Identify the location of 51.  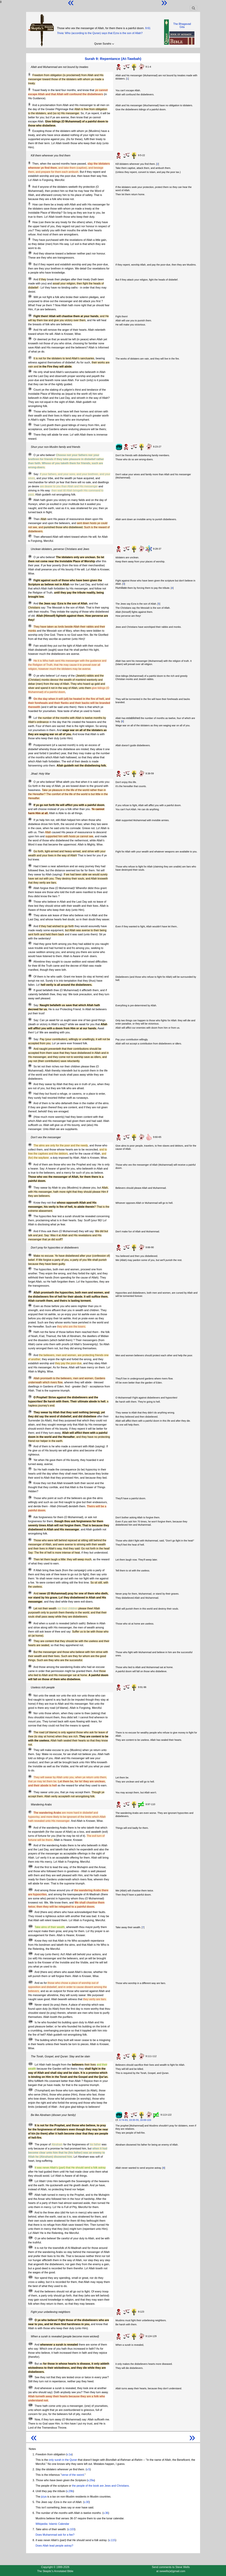
(30, 1004).